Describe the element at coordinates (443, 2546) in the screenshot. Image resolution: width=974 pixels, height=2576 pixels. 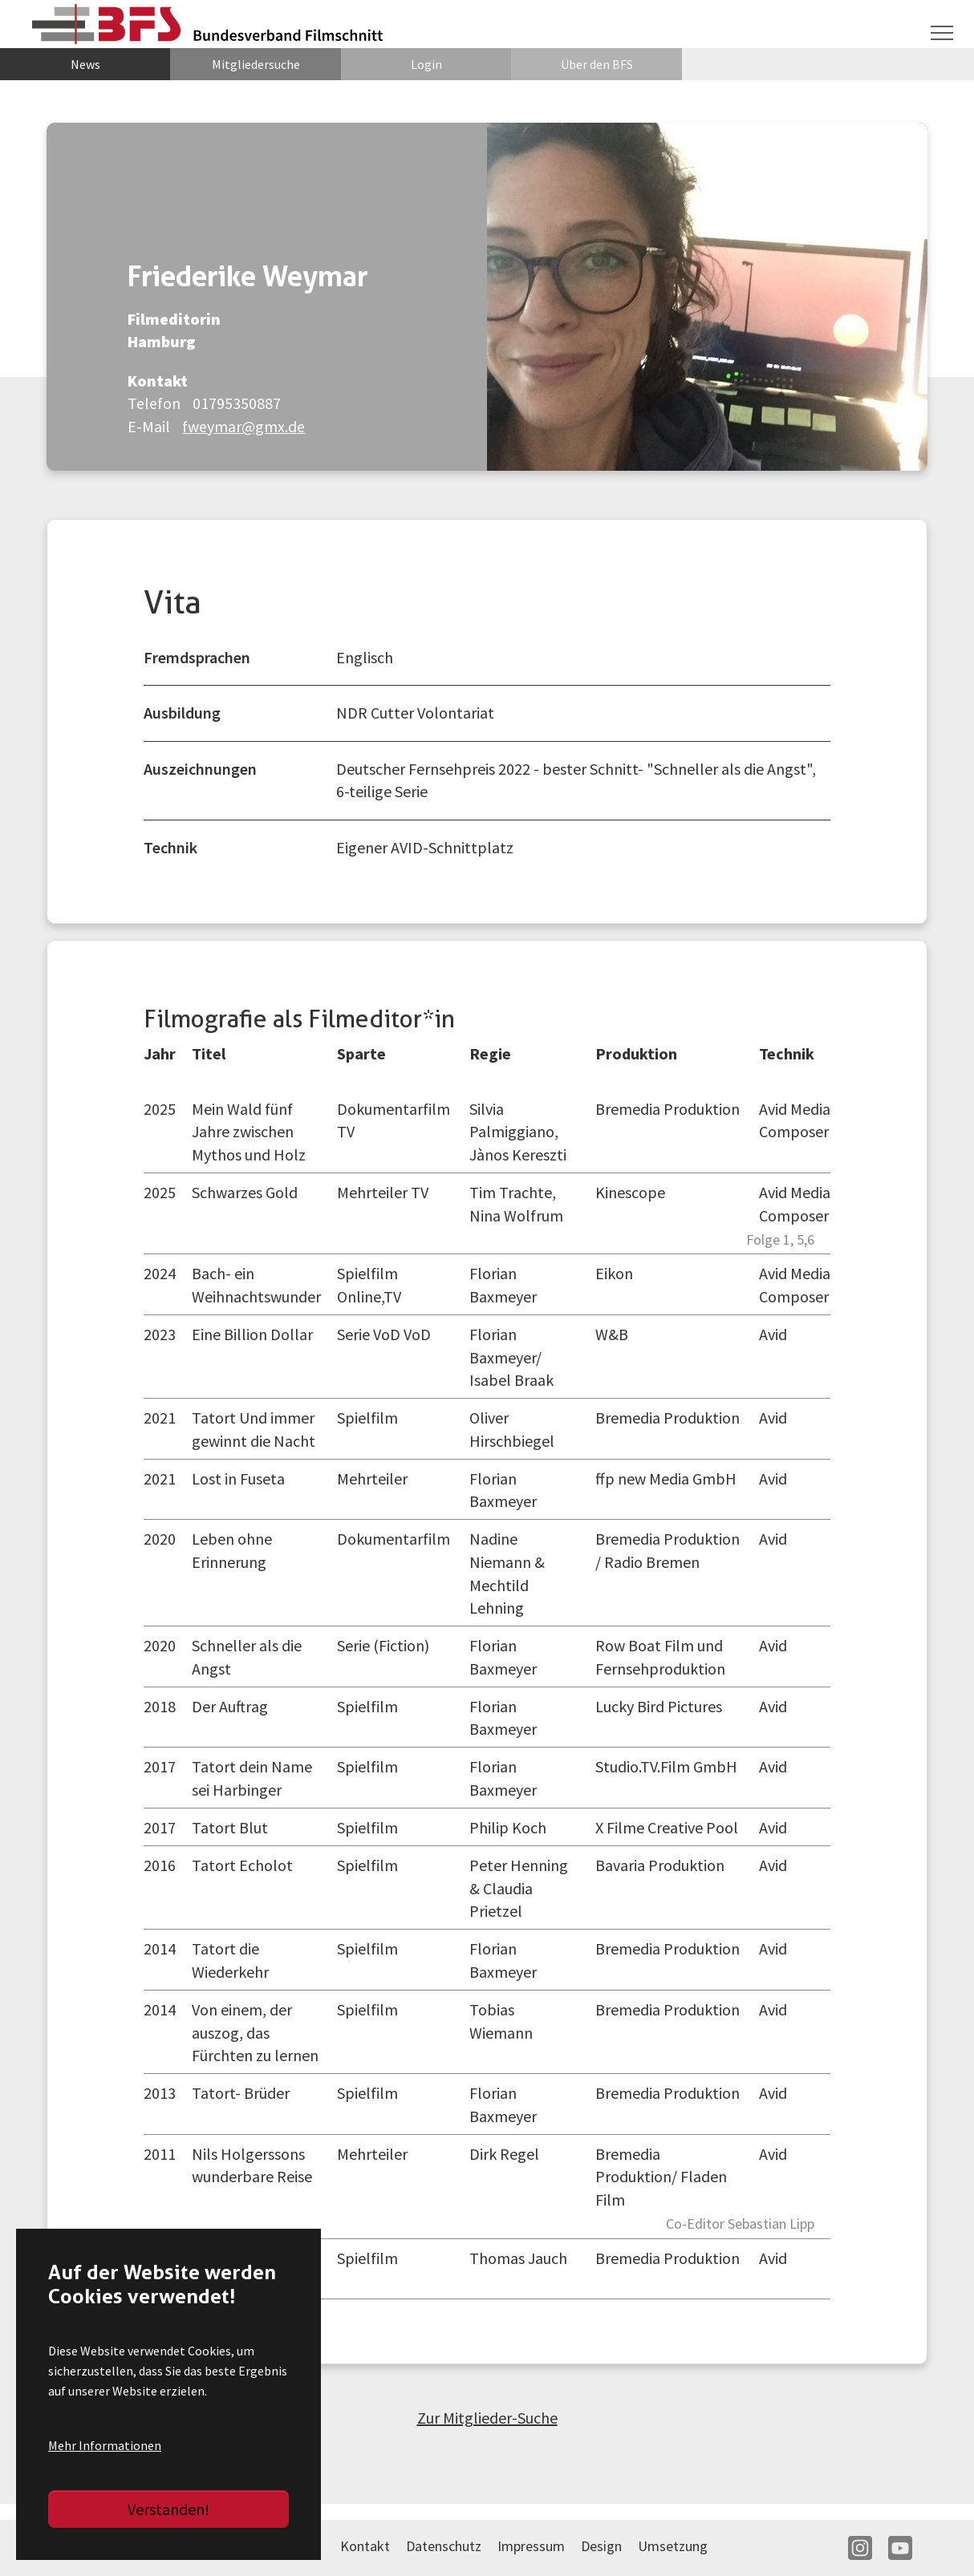
I see `Datenschutz` at that location.